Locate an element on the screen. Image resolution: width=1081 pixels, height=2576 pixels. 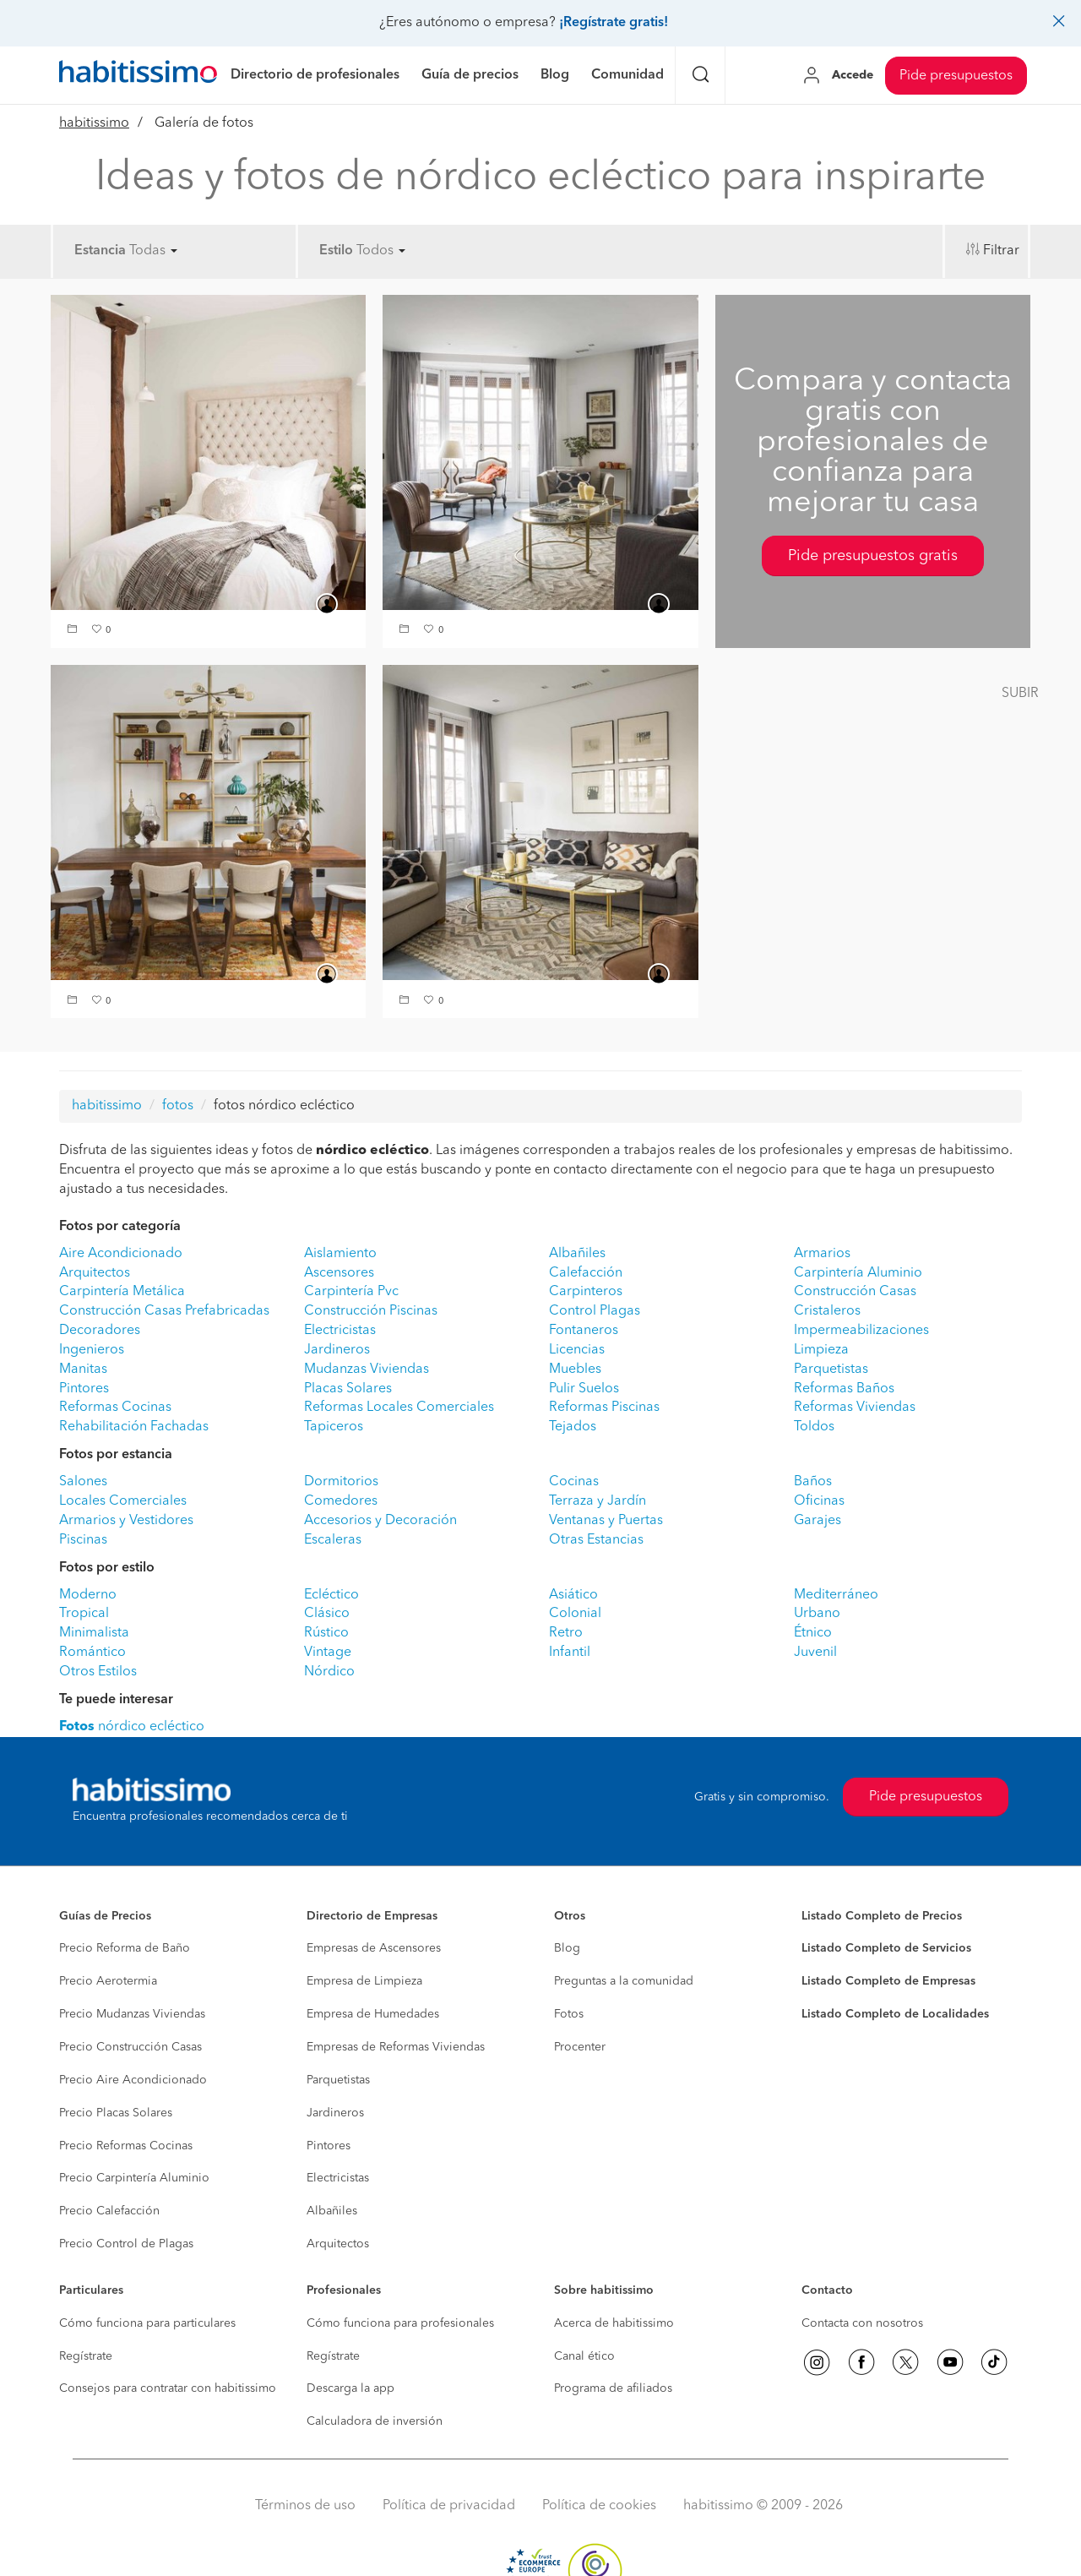
Armarios is located at coordinates (822, 1254).